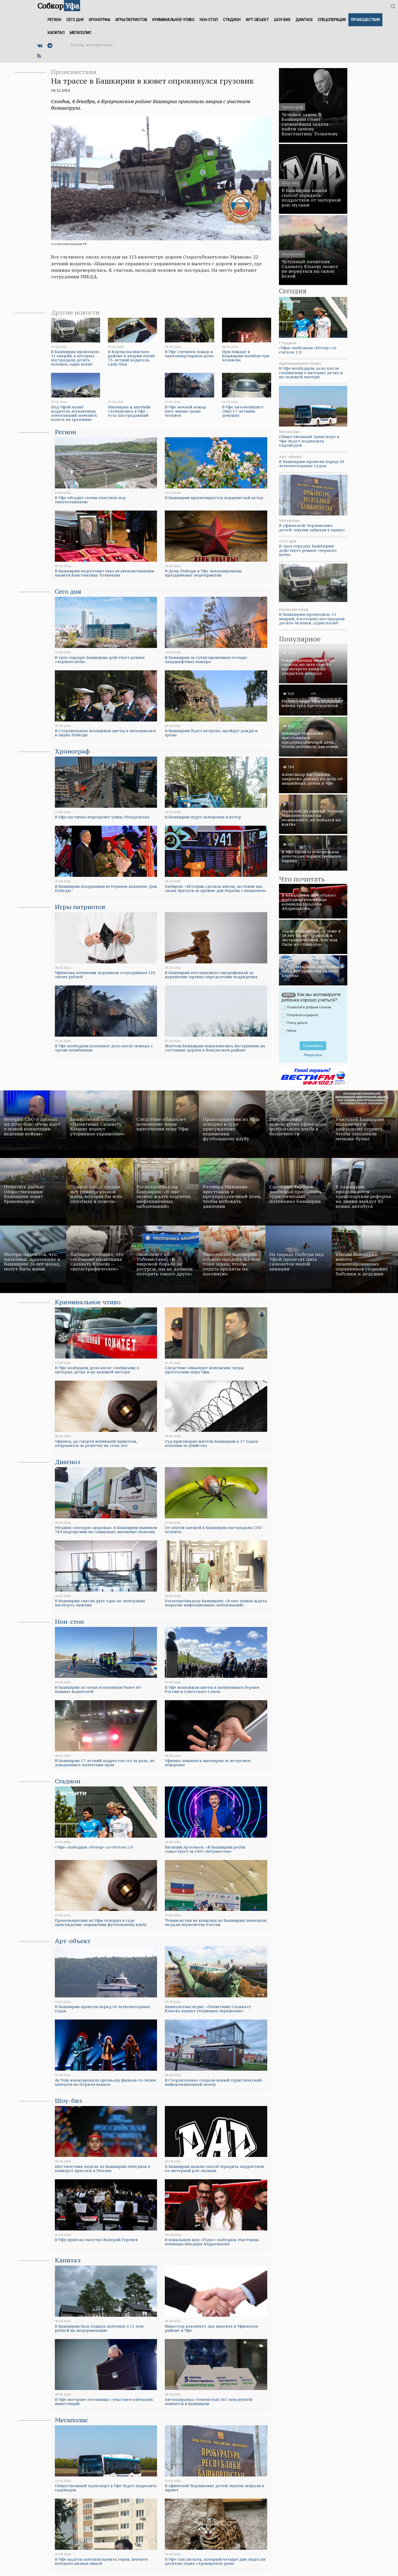  I want to click on Инвестор реализует два проекта в Уфимском районе и Уфе, so click(211, 2328).